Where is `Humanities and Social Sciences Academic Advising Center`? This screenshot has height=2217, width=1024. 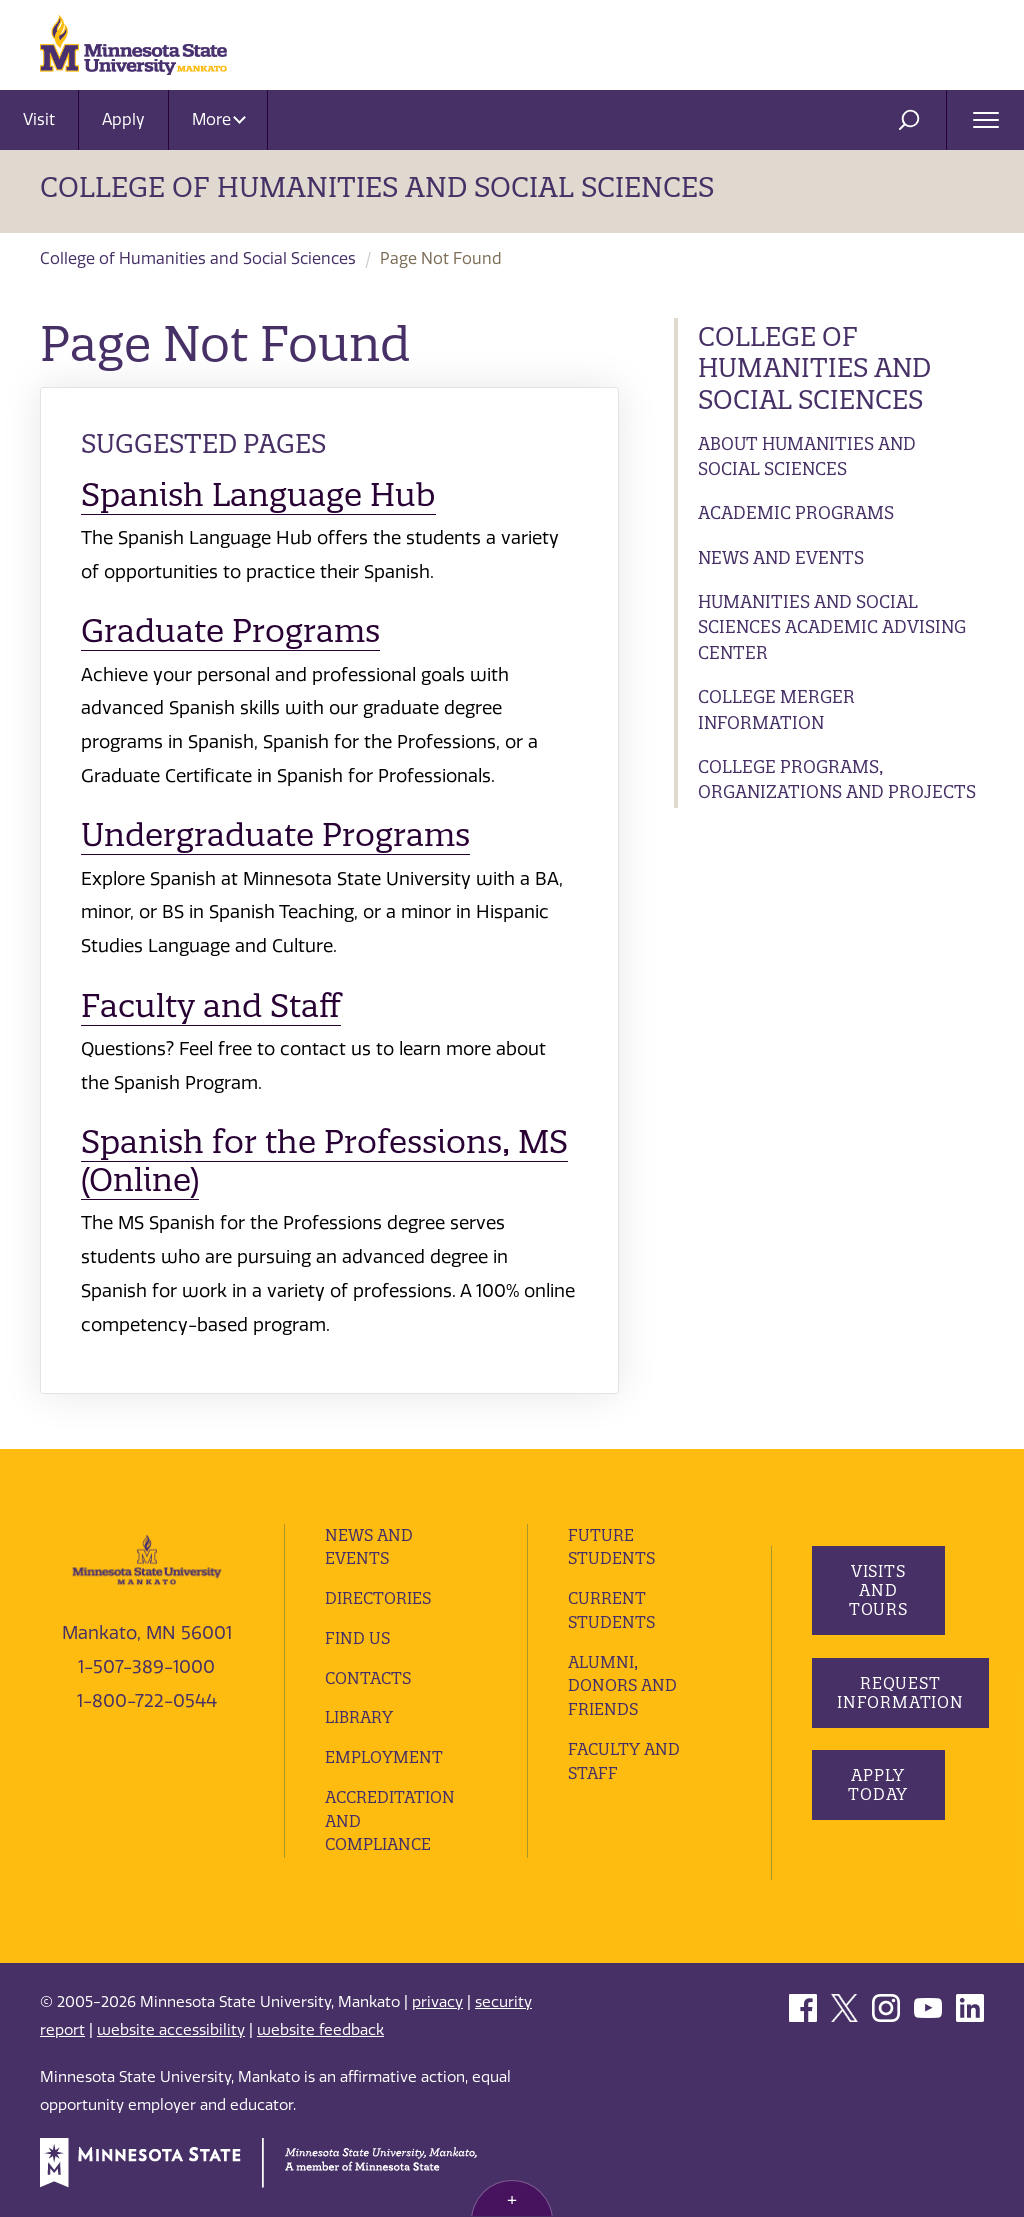 Humanities and Social Sciences Academic Advising Center is located at coordinates (832, 627).